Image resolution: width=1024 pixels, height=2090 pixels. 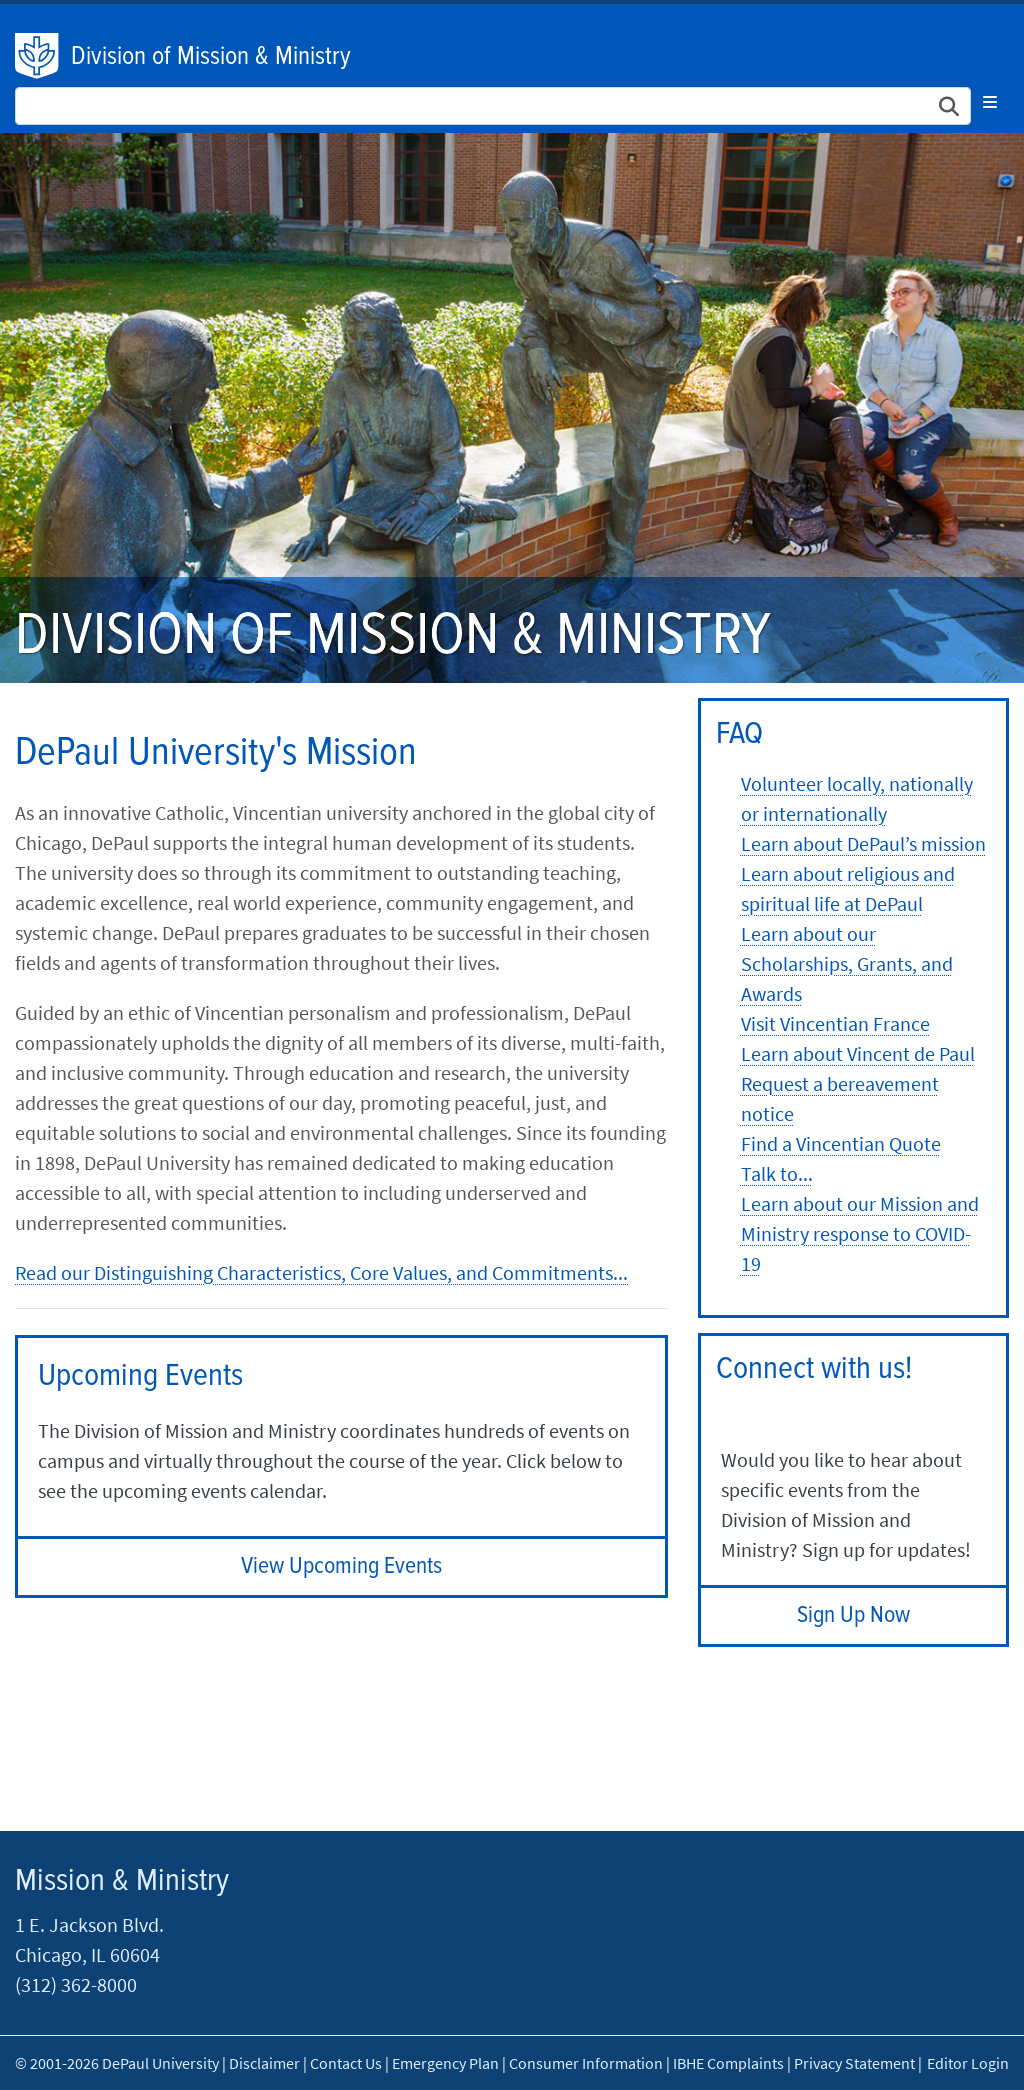 I want to click on Disclaimer, so click(x=264, y=2063).